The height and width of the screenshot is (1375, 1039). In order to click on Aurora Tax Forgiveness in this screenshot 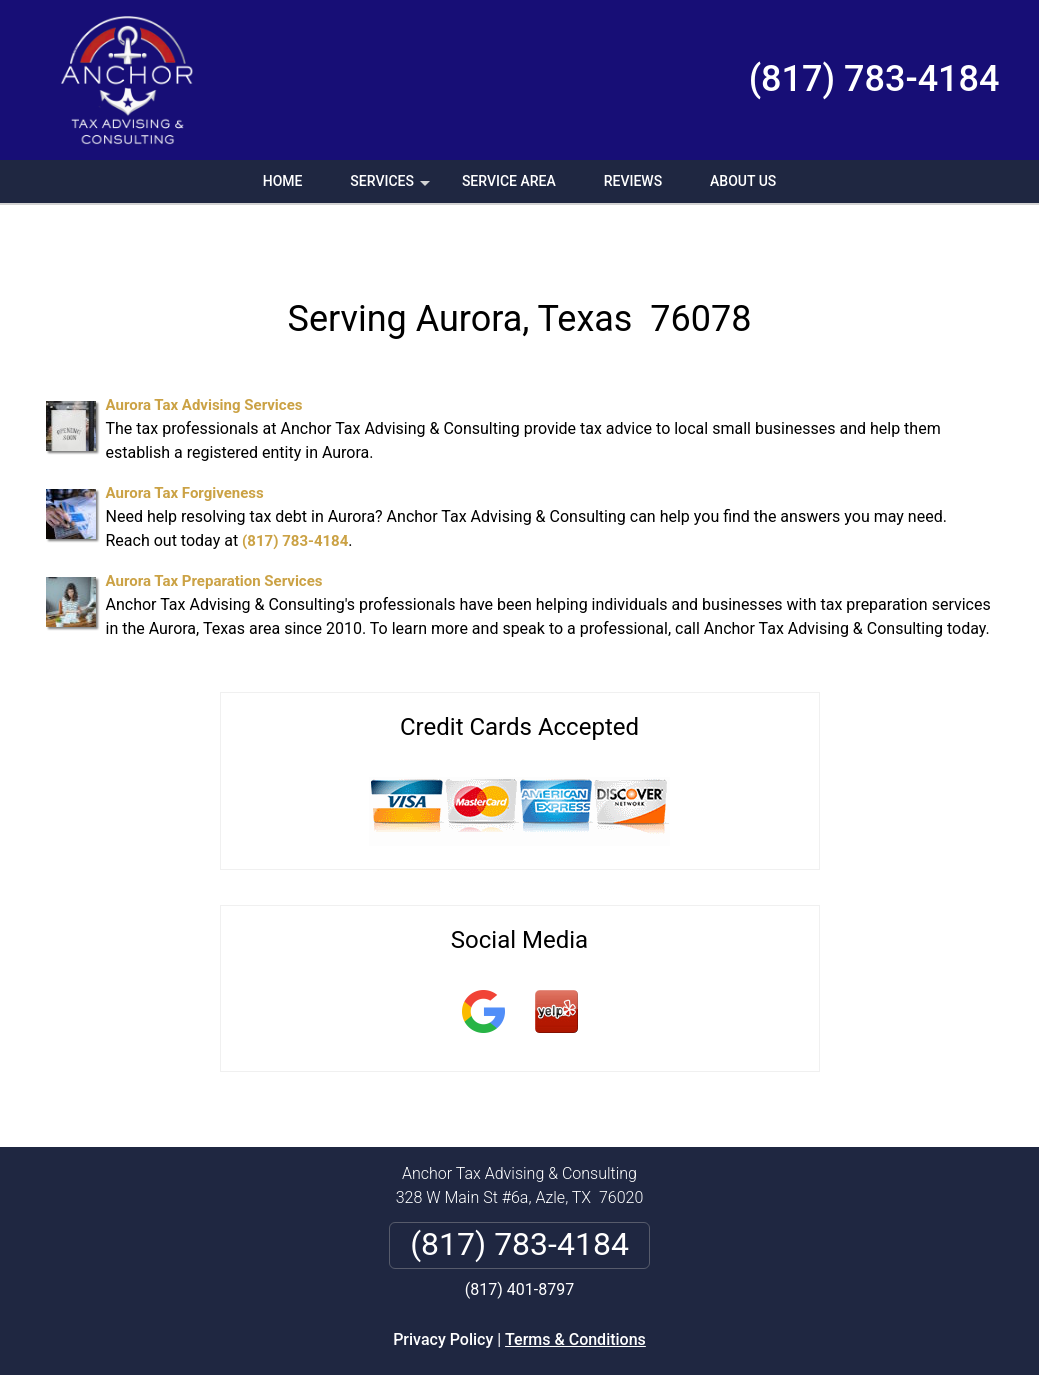, I will do `click(185, 445)`.